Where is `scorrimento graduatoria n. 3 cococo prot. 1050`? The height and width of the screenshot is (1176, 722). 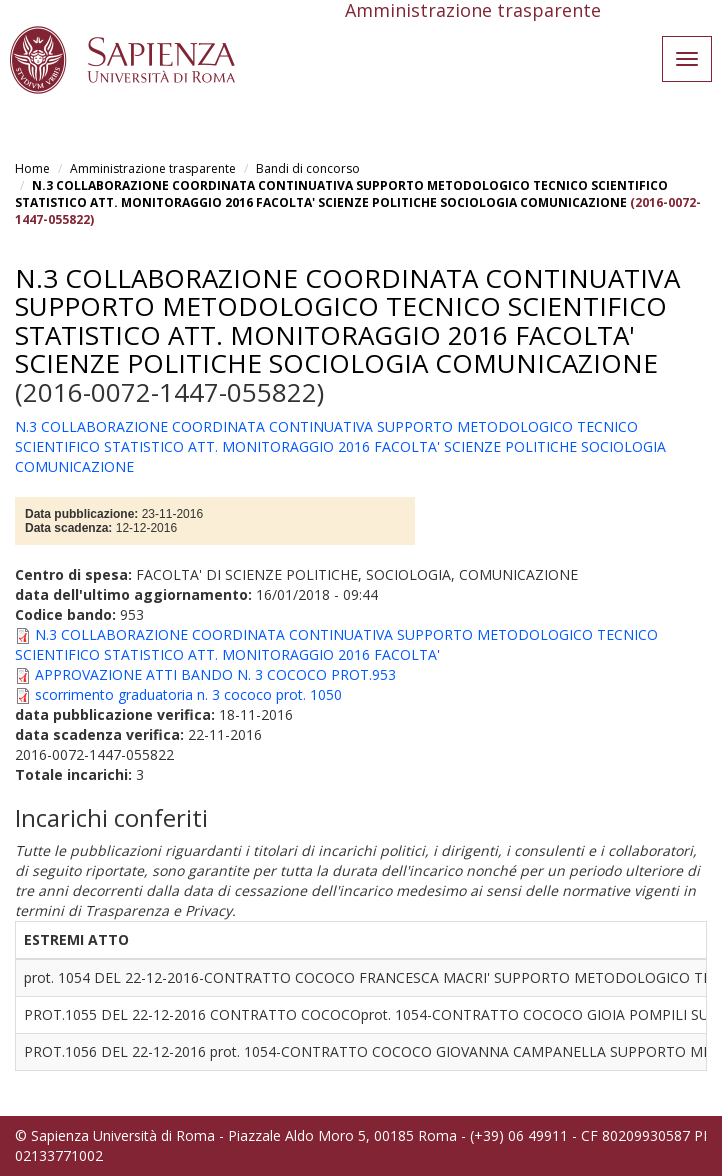 scorrimento graduatoria n. 3 cococo prot. 1050 is located at coordinates (188, 694).